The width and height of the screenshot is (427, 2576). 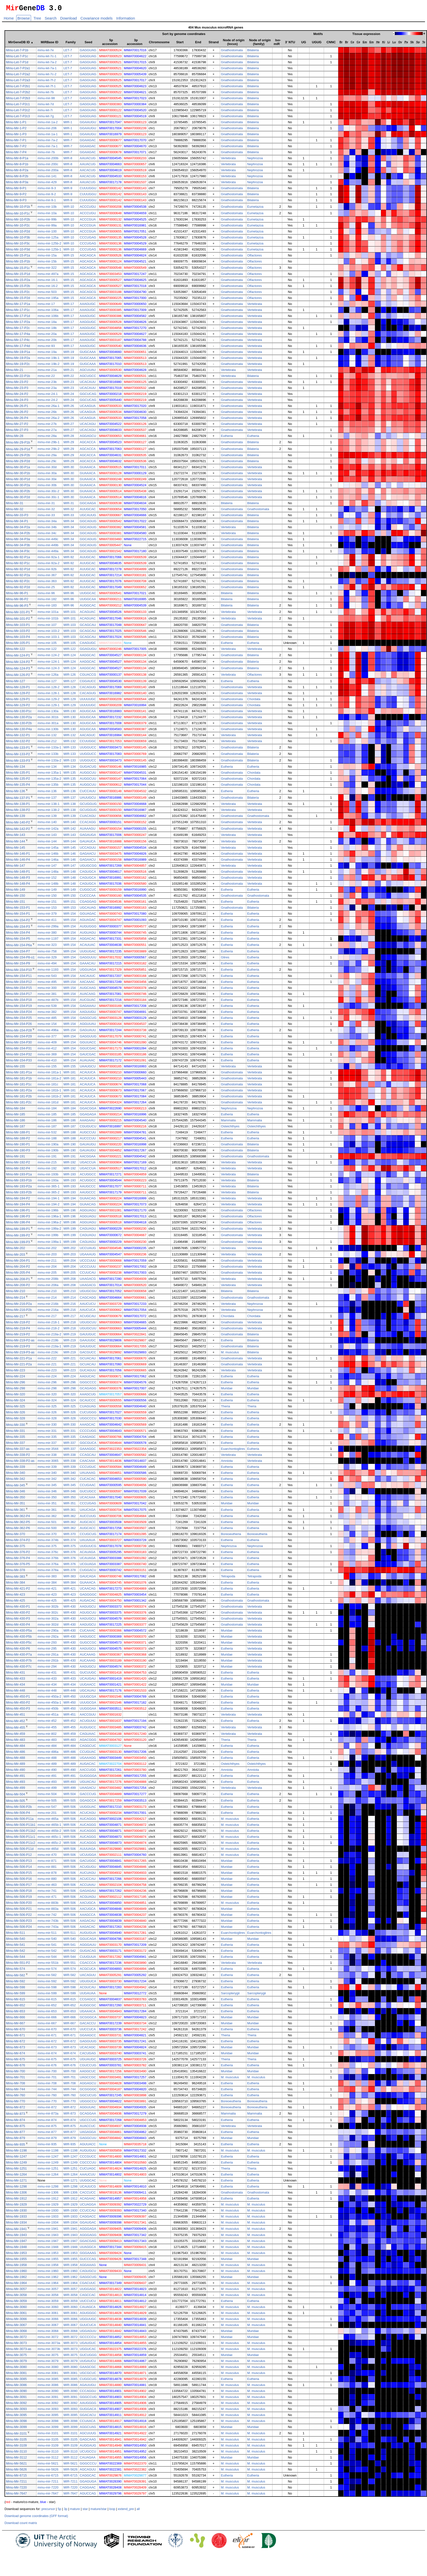 I want to click on Mmu-Mir-29-P2b, so click(x=18, y=456).